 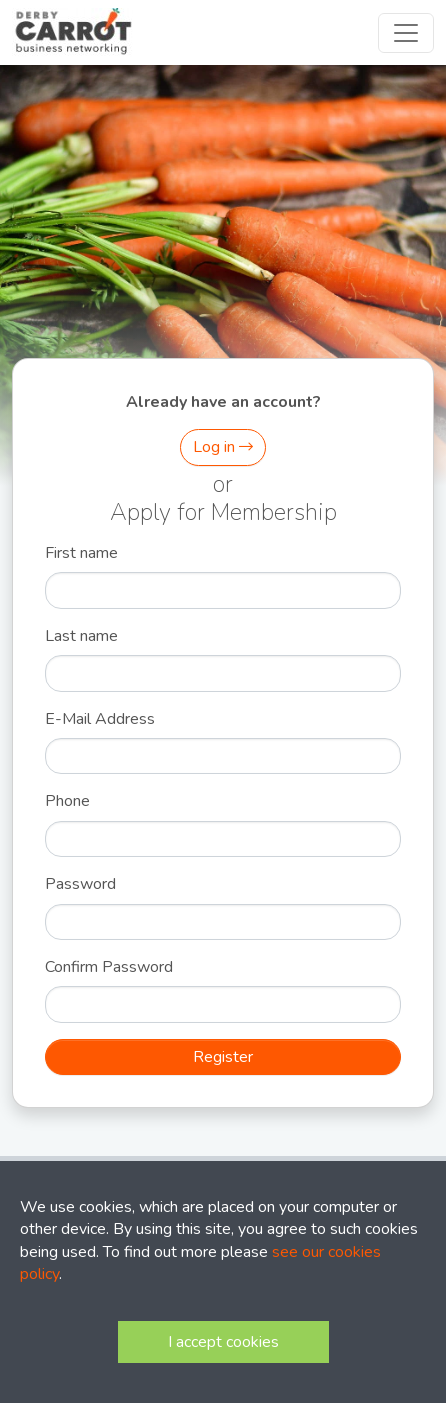 What do you see at coordinates (67, 801) in the screenshot?
I see `Phone` at bounding box center [67, 801].